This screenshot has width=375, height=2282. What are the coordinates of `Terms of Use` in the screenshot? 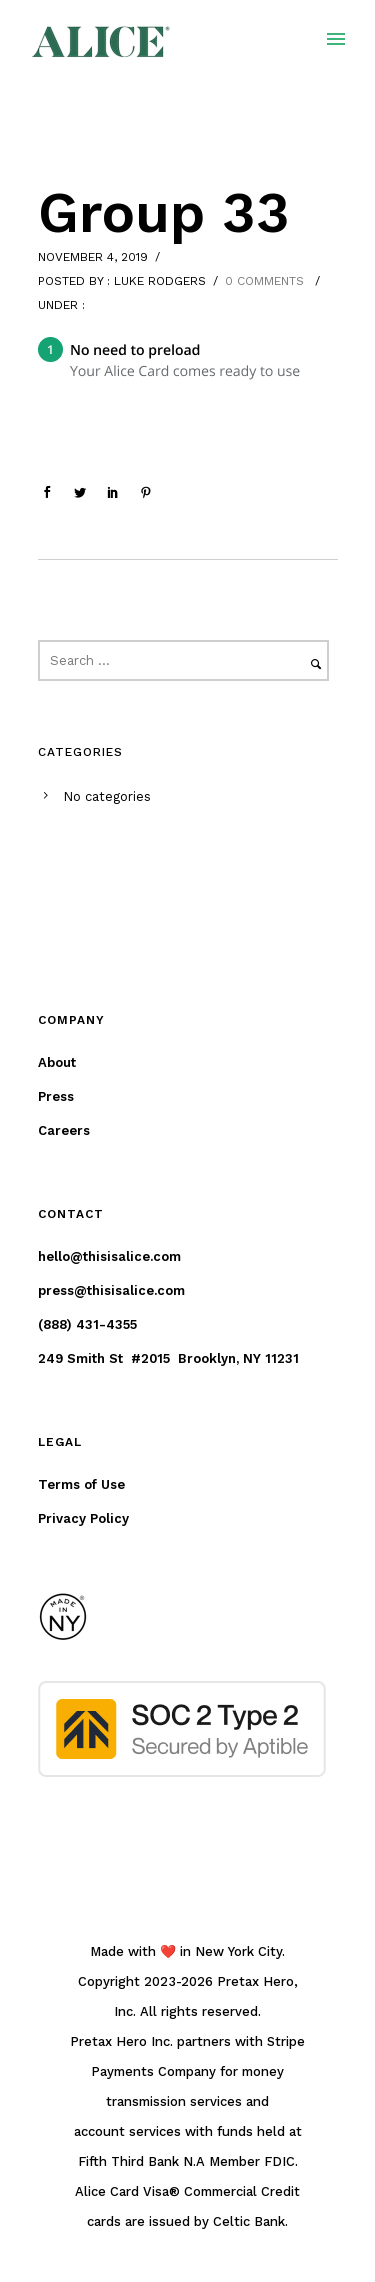 It's located at (81, 1484).